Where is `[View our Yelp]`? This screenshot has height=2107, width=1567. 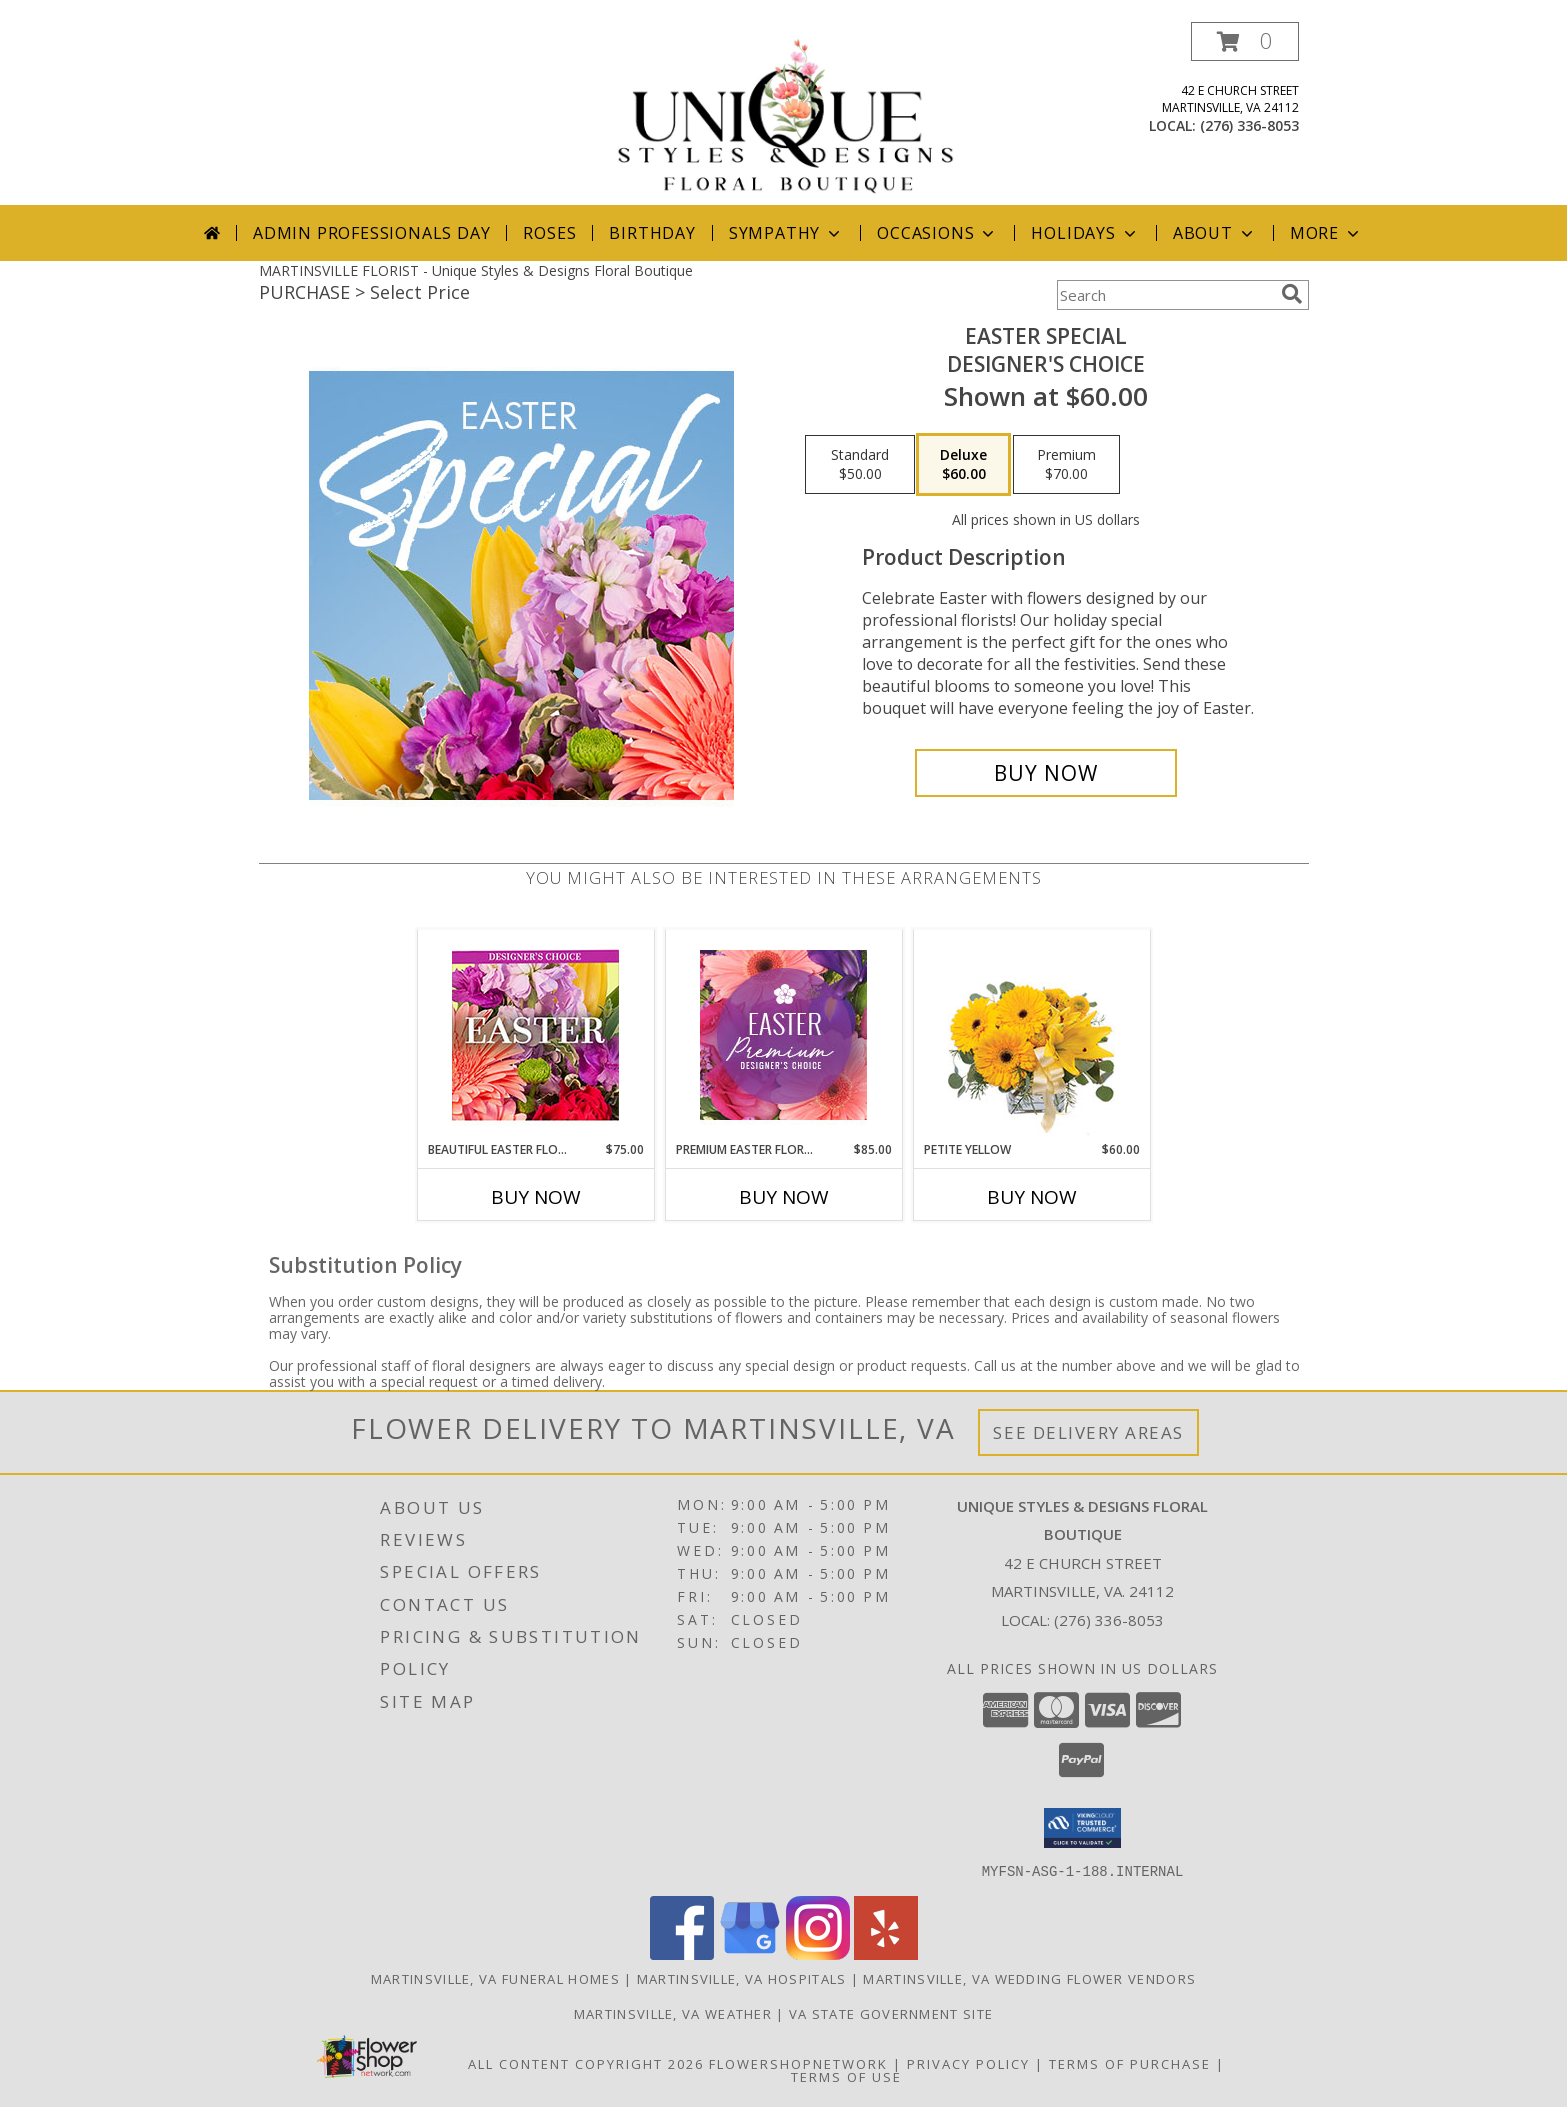
[View our Yelp] is located at coordinates (886, 1953).